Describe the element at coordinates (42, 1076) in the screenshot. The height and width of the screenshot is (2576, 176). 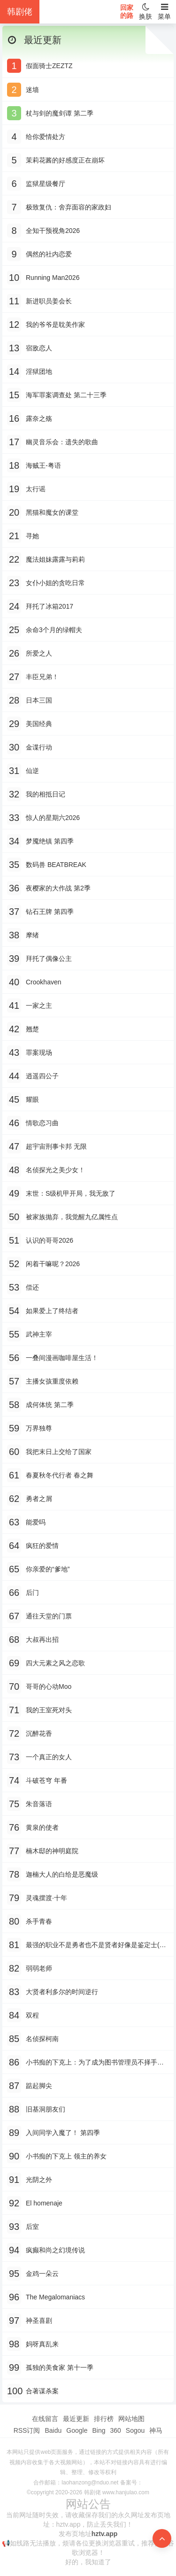
I see `逍遥四公子` at that location.